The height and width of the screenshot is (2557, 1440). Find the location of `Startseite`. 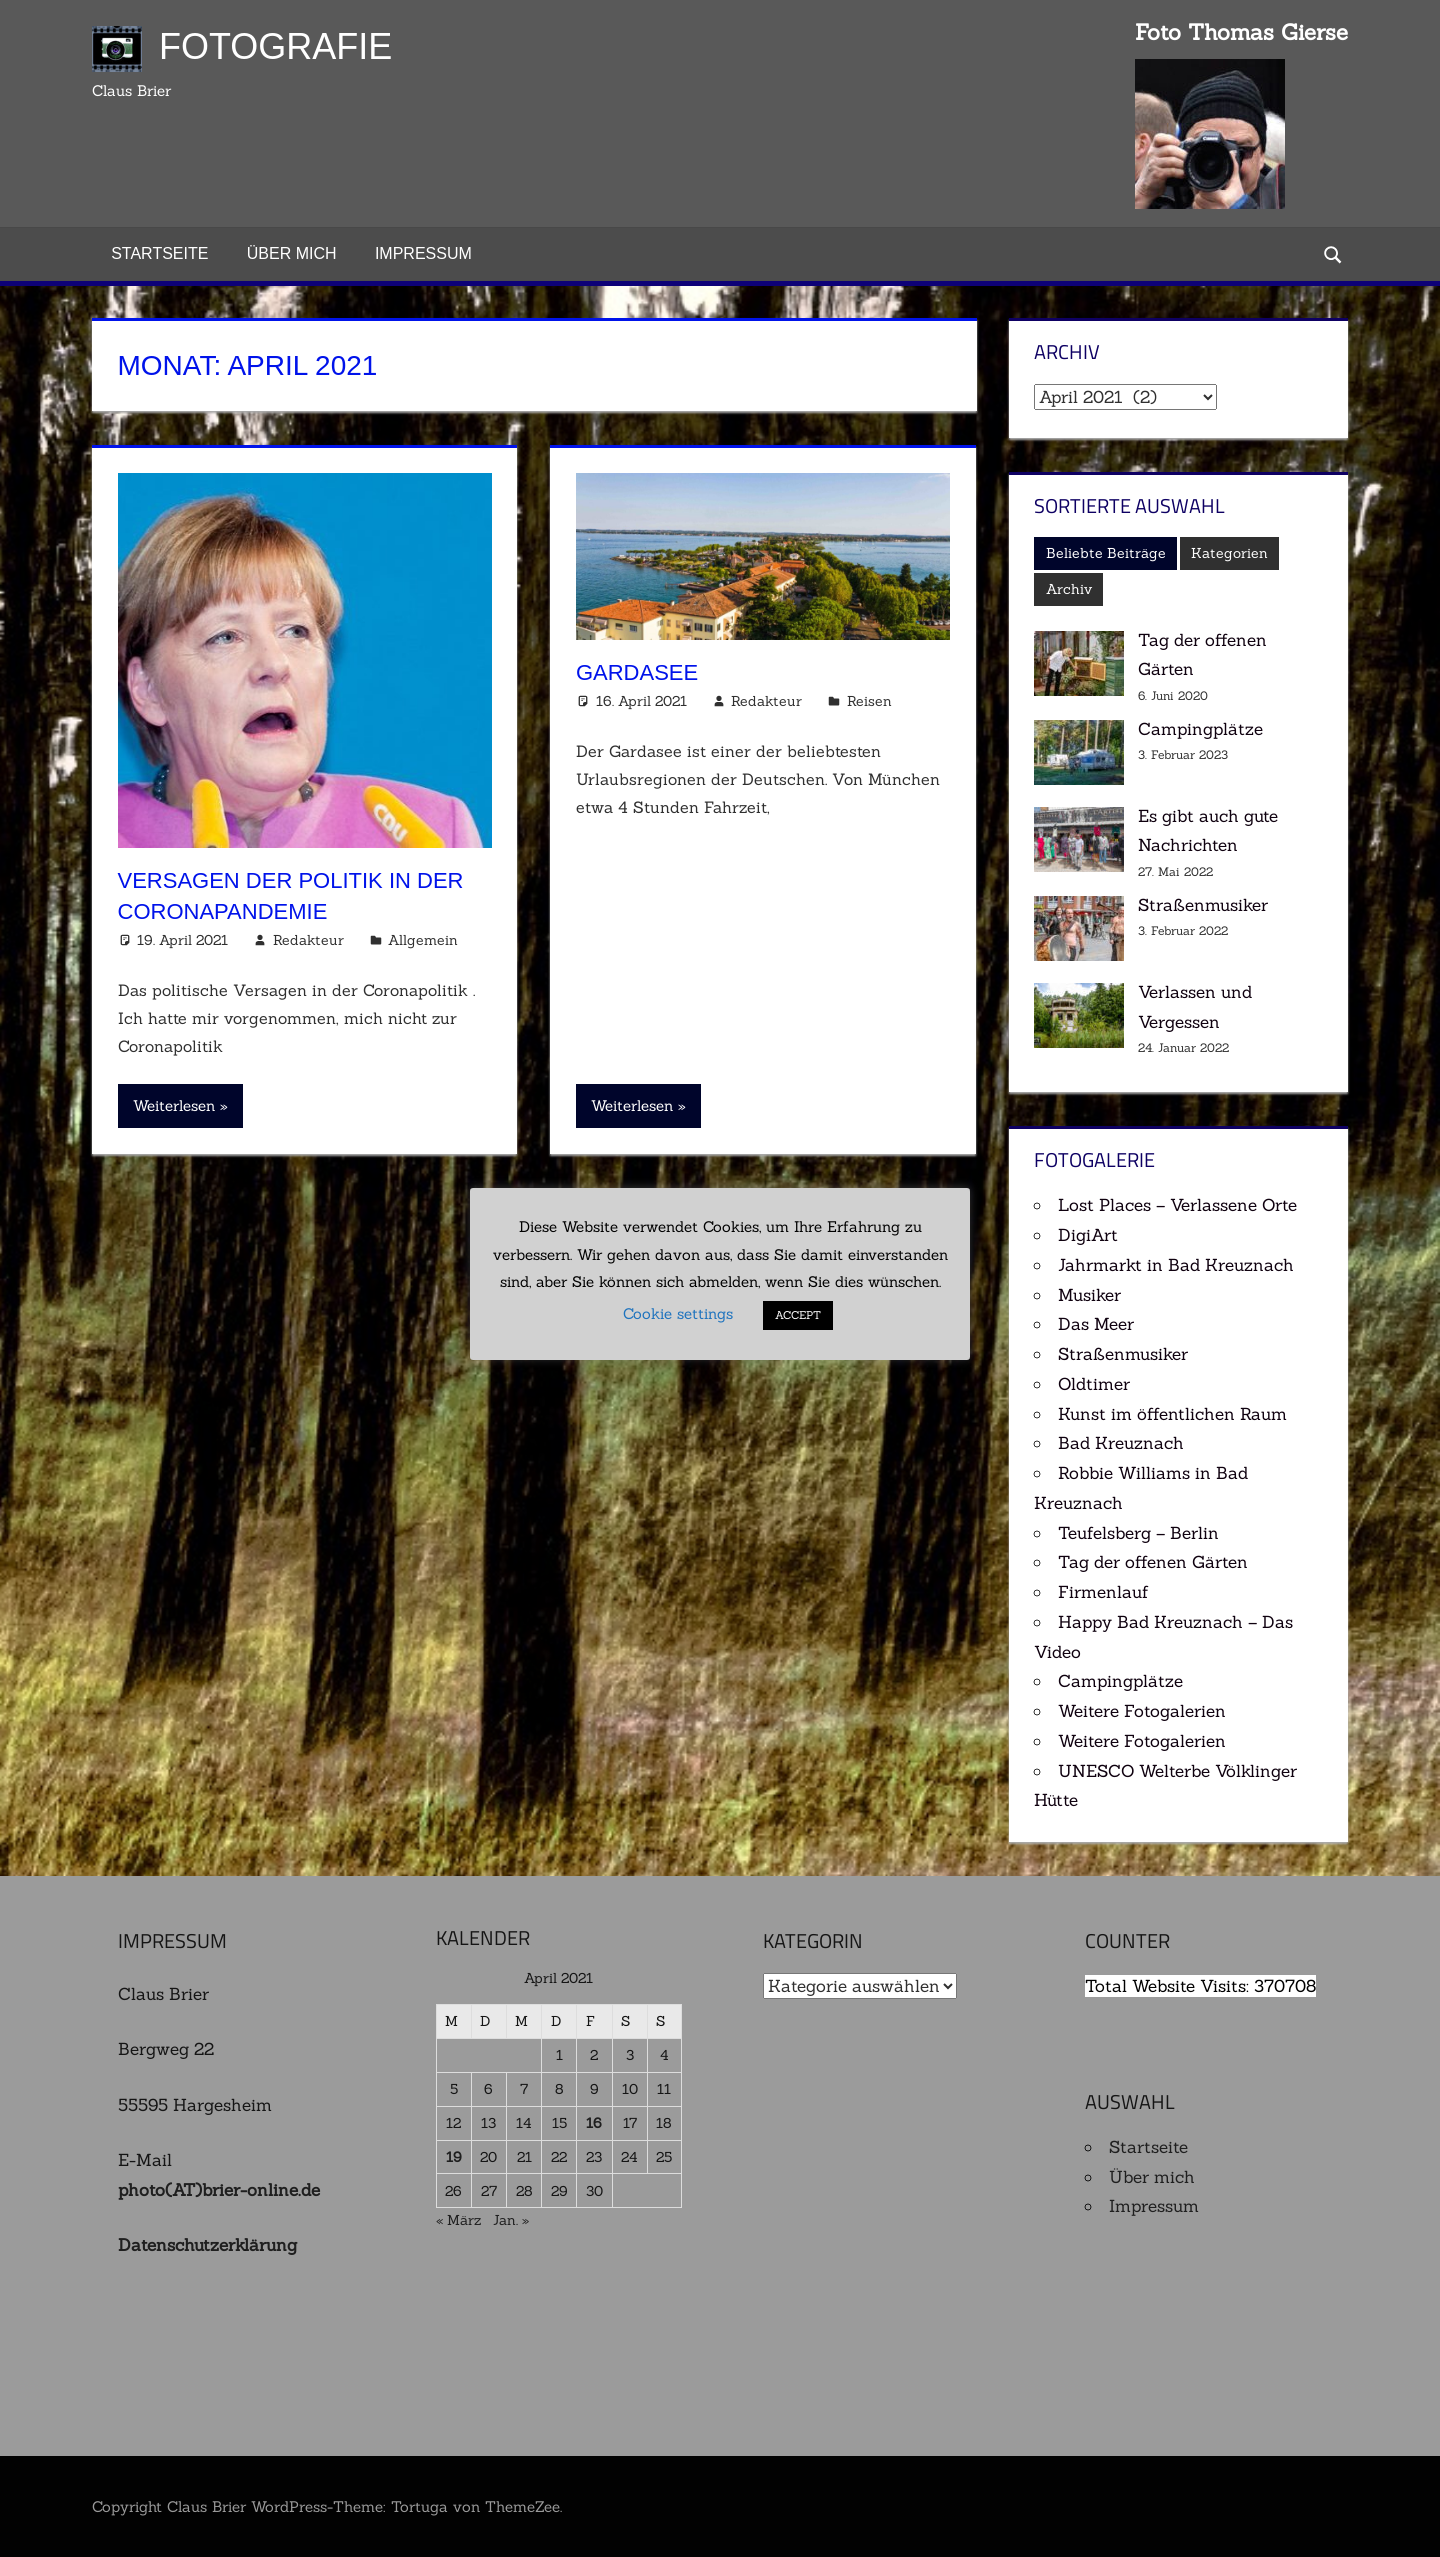

Startseite is located at coordinates (159, 253).